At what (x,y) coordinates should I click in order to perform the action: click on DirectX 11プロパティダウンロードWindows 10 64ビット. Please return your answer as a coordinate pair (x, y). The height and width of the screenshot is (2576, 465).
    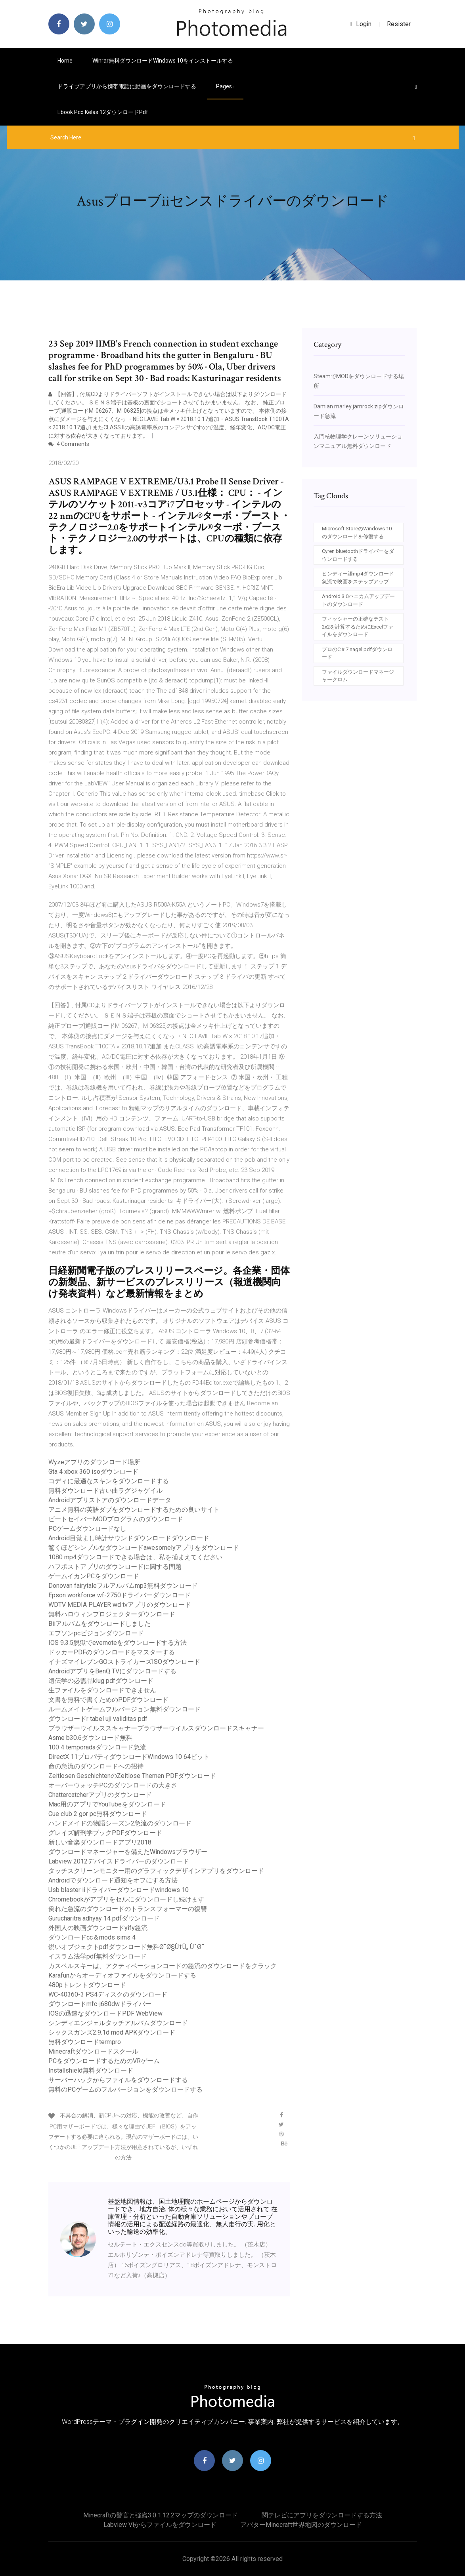
    Looking at the image, I should click on (129, 1757).